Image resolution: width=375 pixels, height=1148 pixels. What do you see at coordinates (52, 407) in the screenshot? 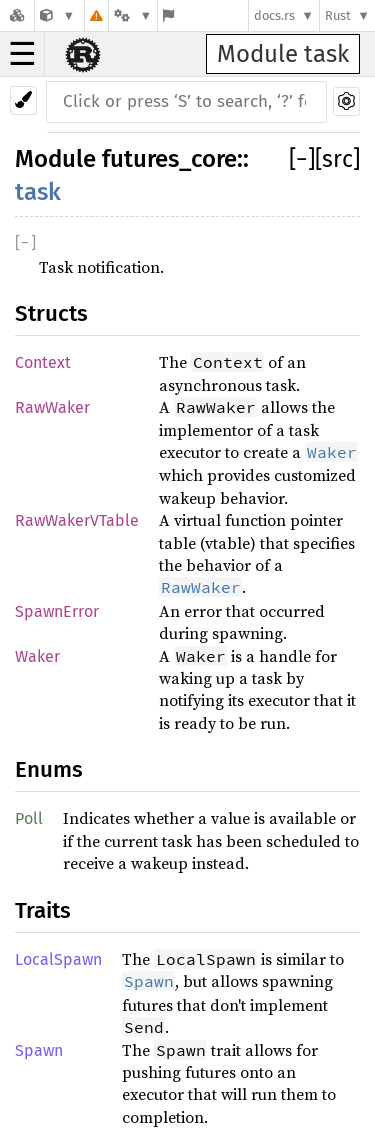
I see `RawWaker` at bounding box center [52, 407].